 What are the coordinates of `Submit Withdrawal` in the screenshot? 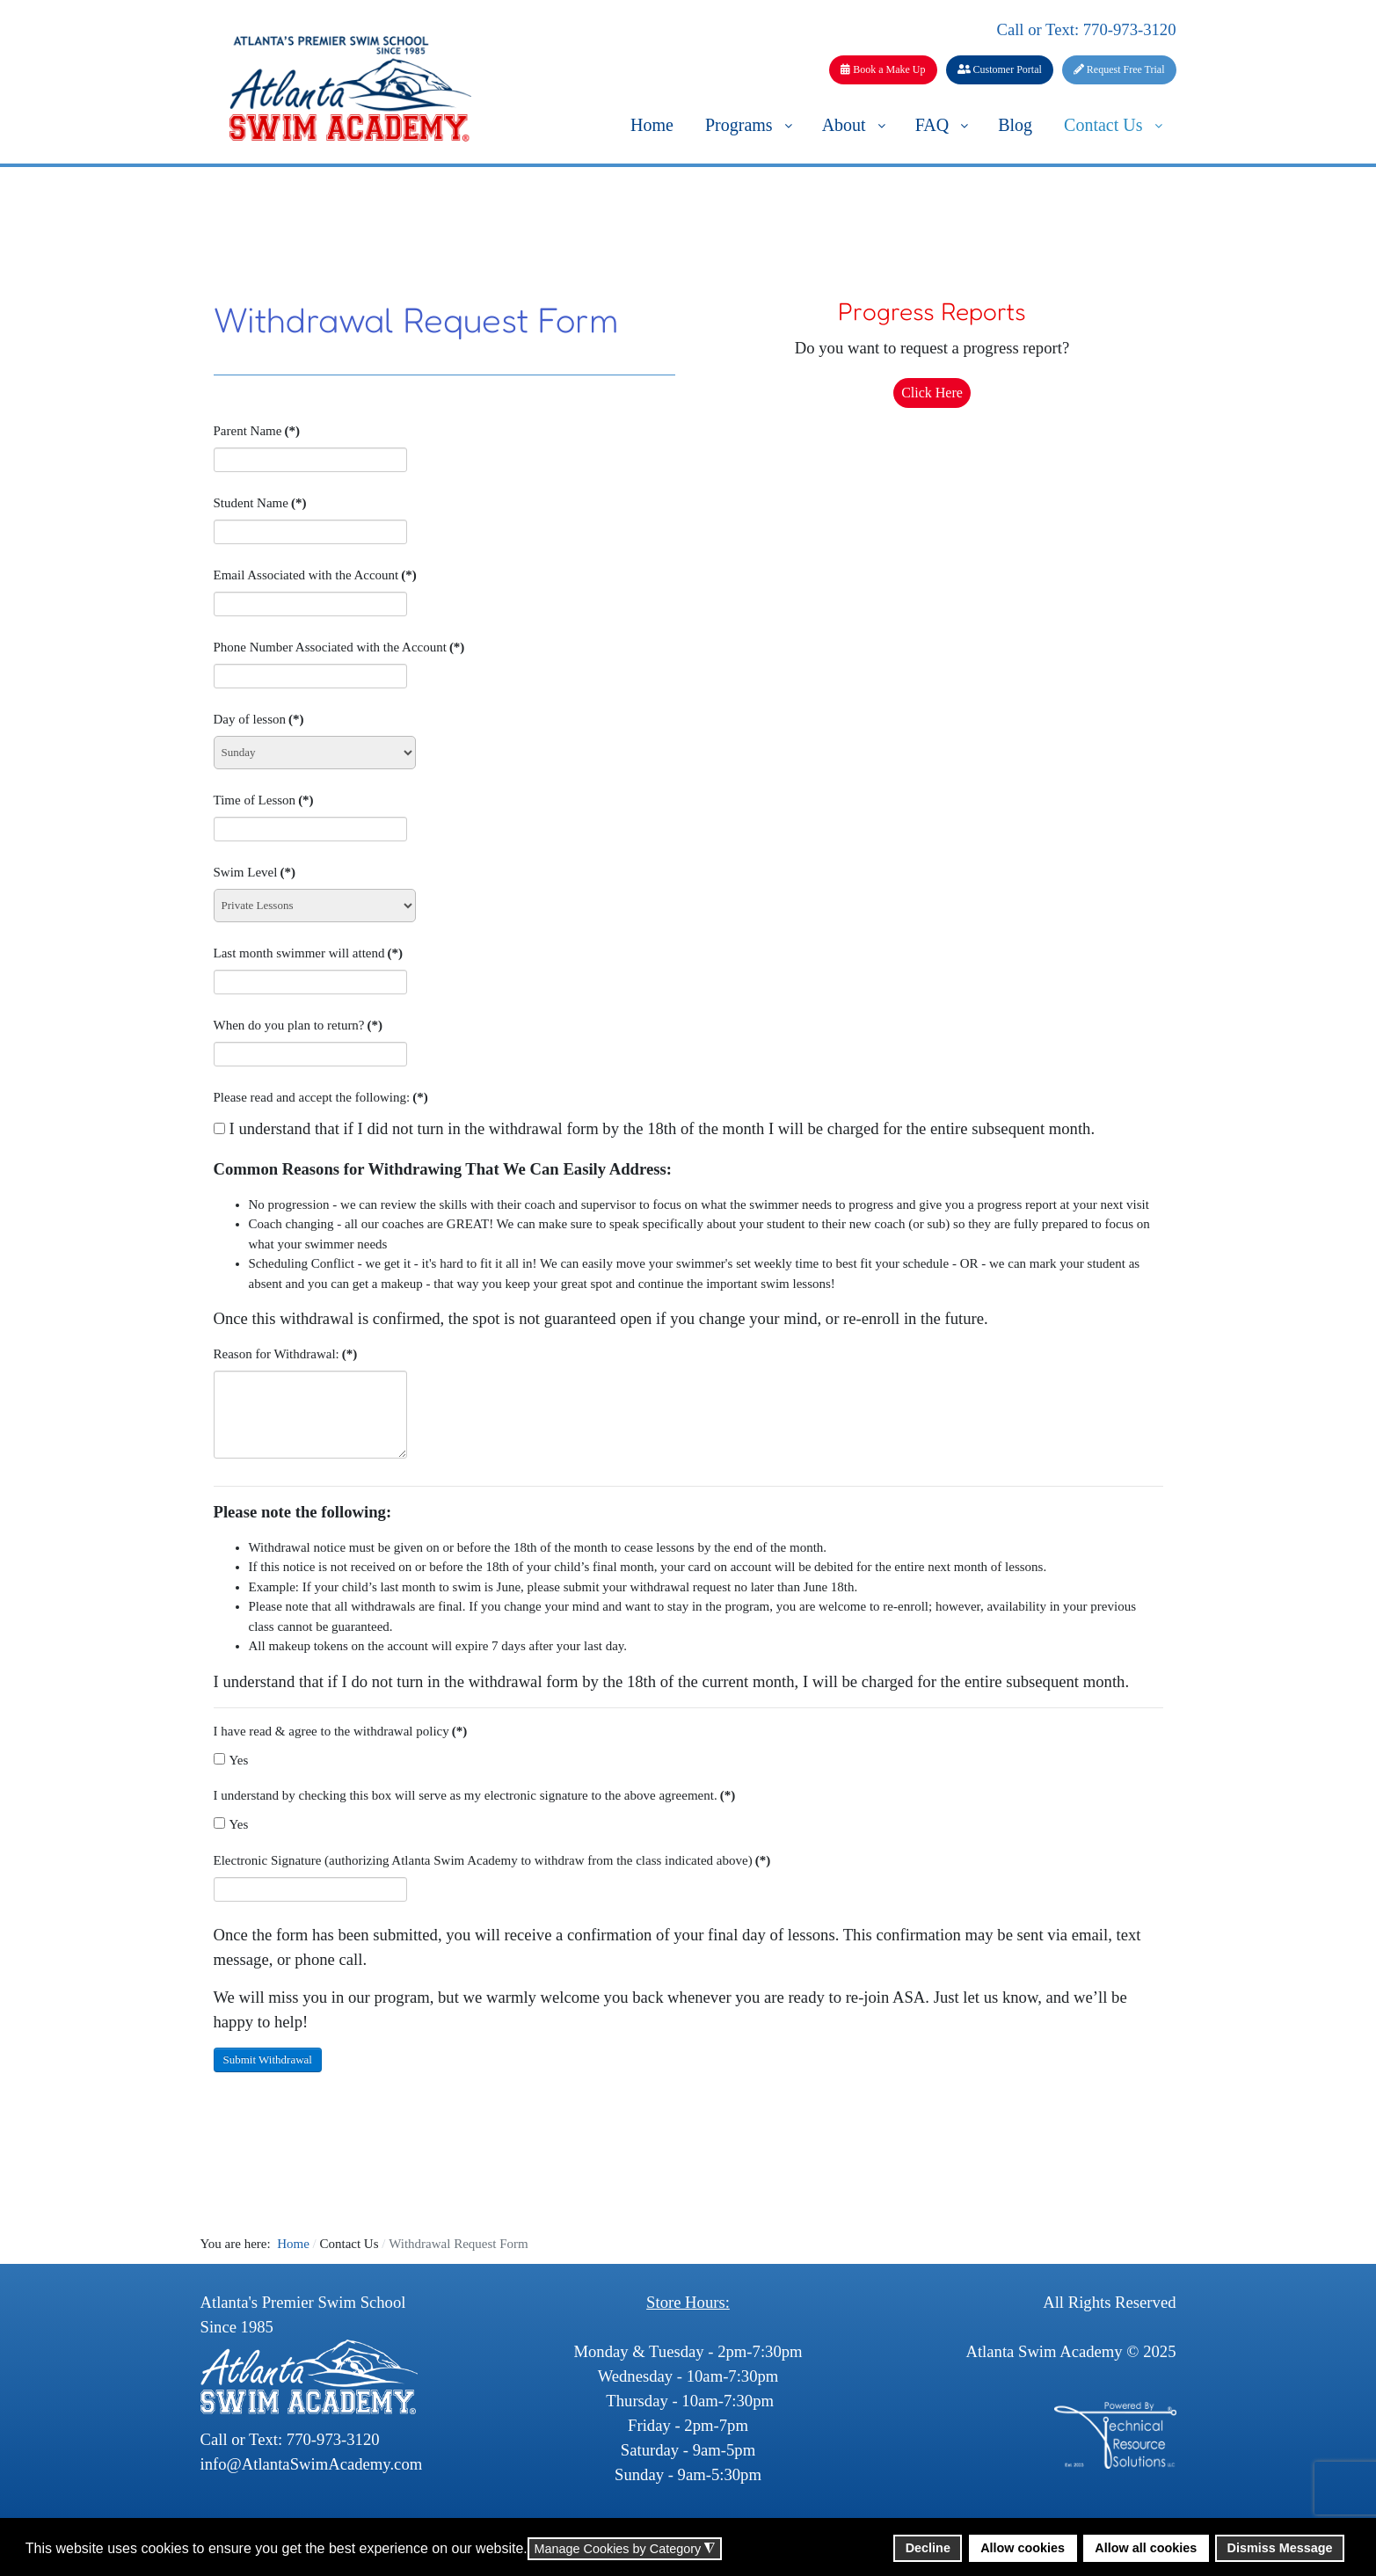 It's located at (267, 2059).